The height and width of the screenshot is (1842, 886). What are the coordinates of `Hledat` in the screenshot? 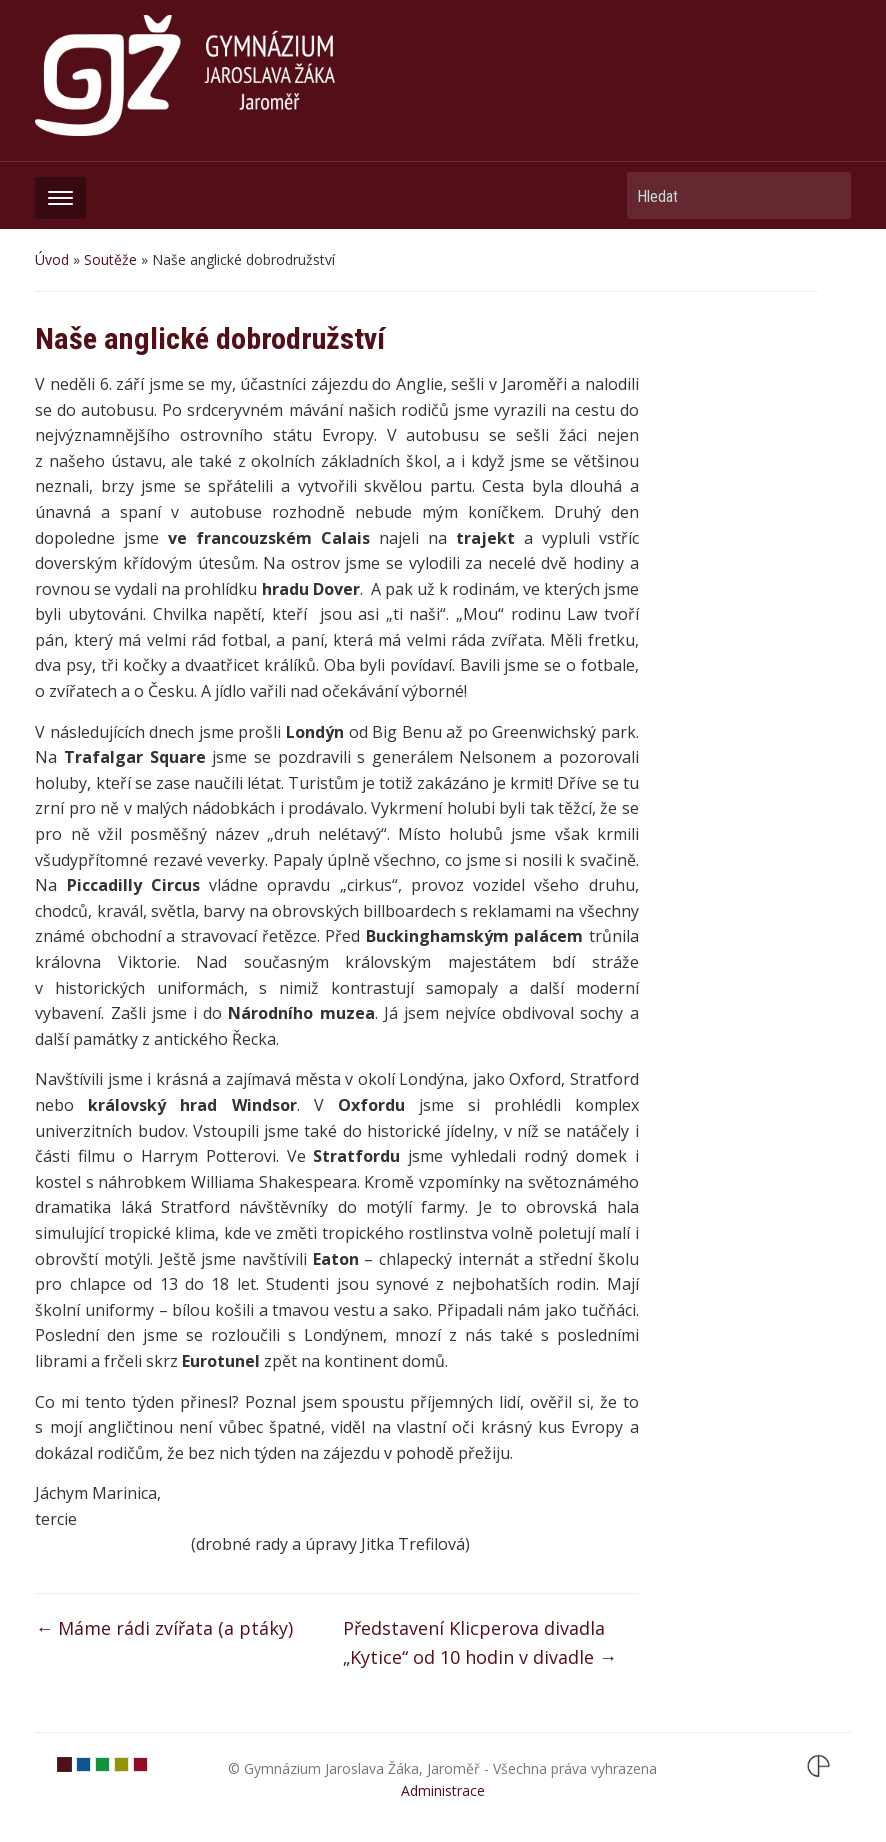 It's located at (826, 195).